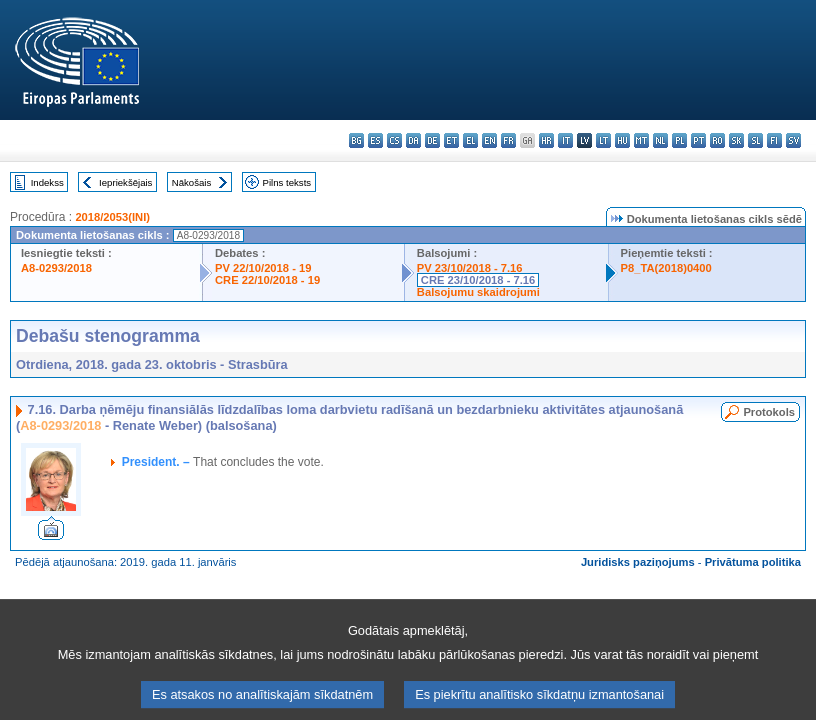 The width and height of the screenshot is (816, 720). Describe the element at coordinates (641, 140) in the screenshot. I see `mt - Malti` at that location.